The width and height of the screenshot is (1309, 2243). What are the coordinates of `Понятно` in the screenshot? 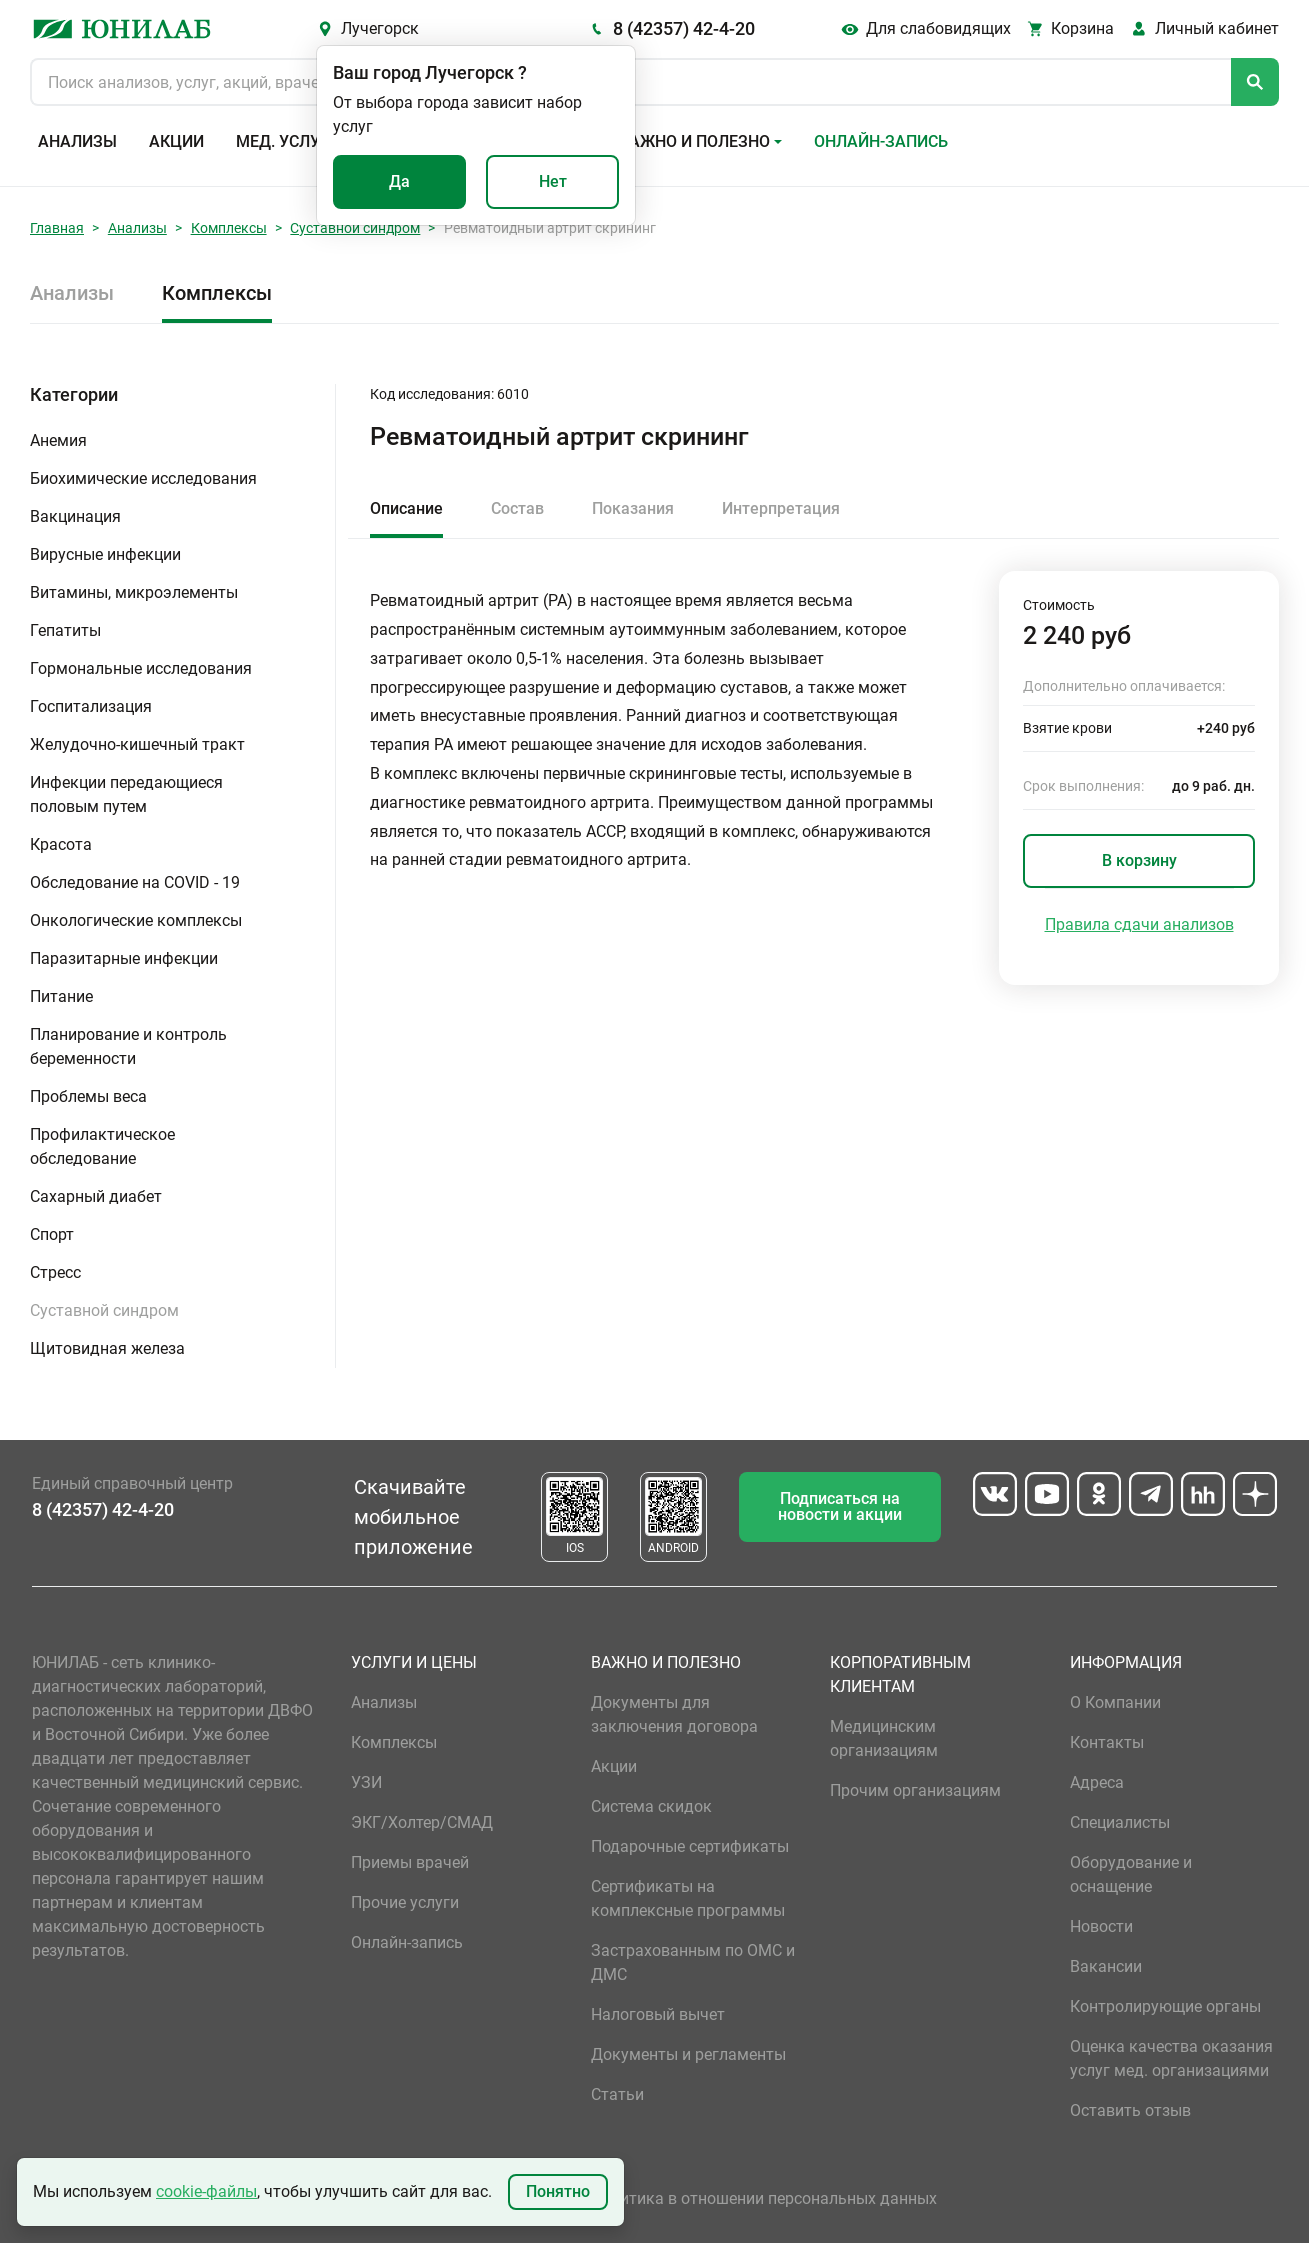 It's located at (558, 2191).